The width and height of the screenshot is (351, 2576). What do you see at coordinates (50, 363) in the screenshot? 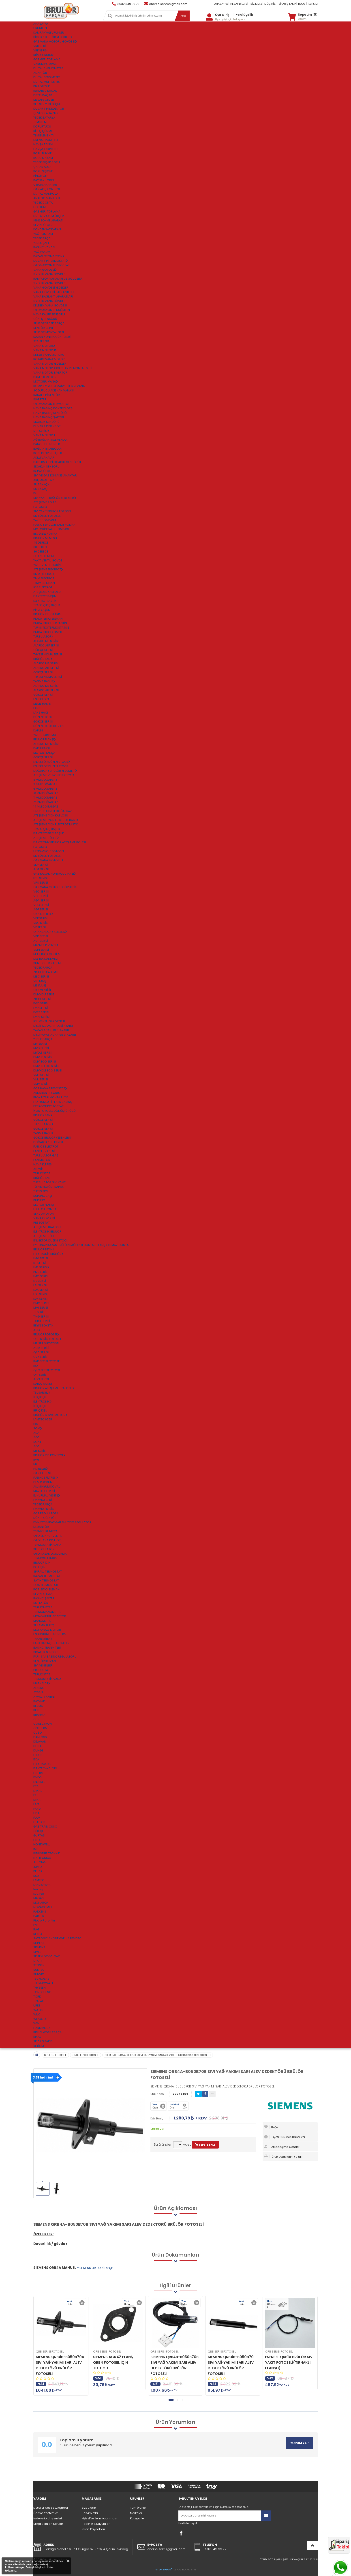
I see `VANA MOTOR YEDEKLERİ` at bounding box center [50, 363].